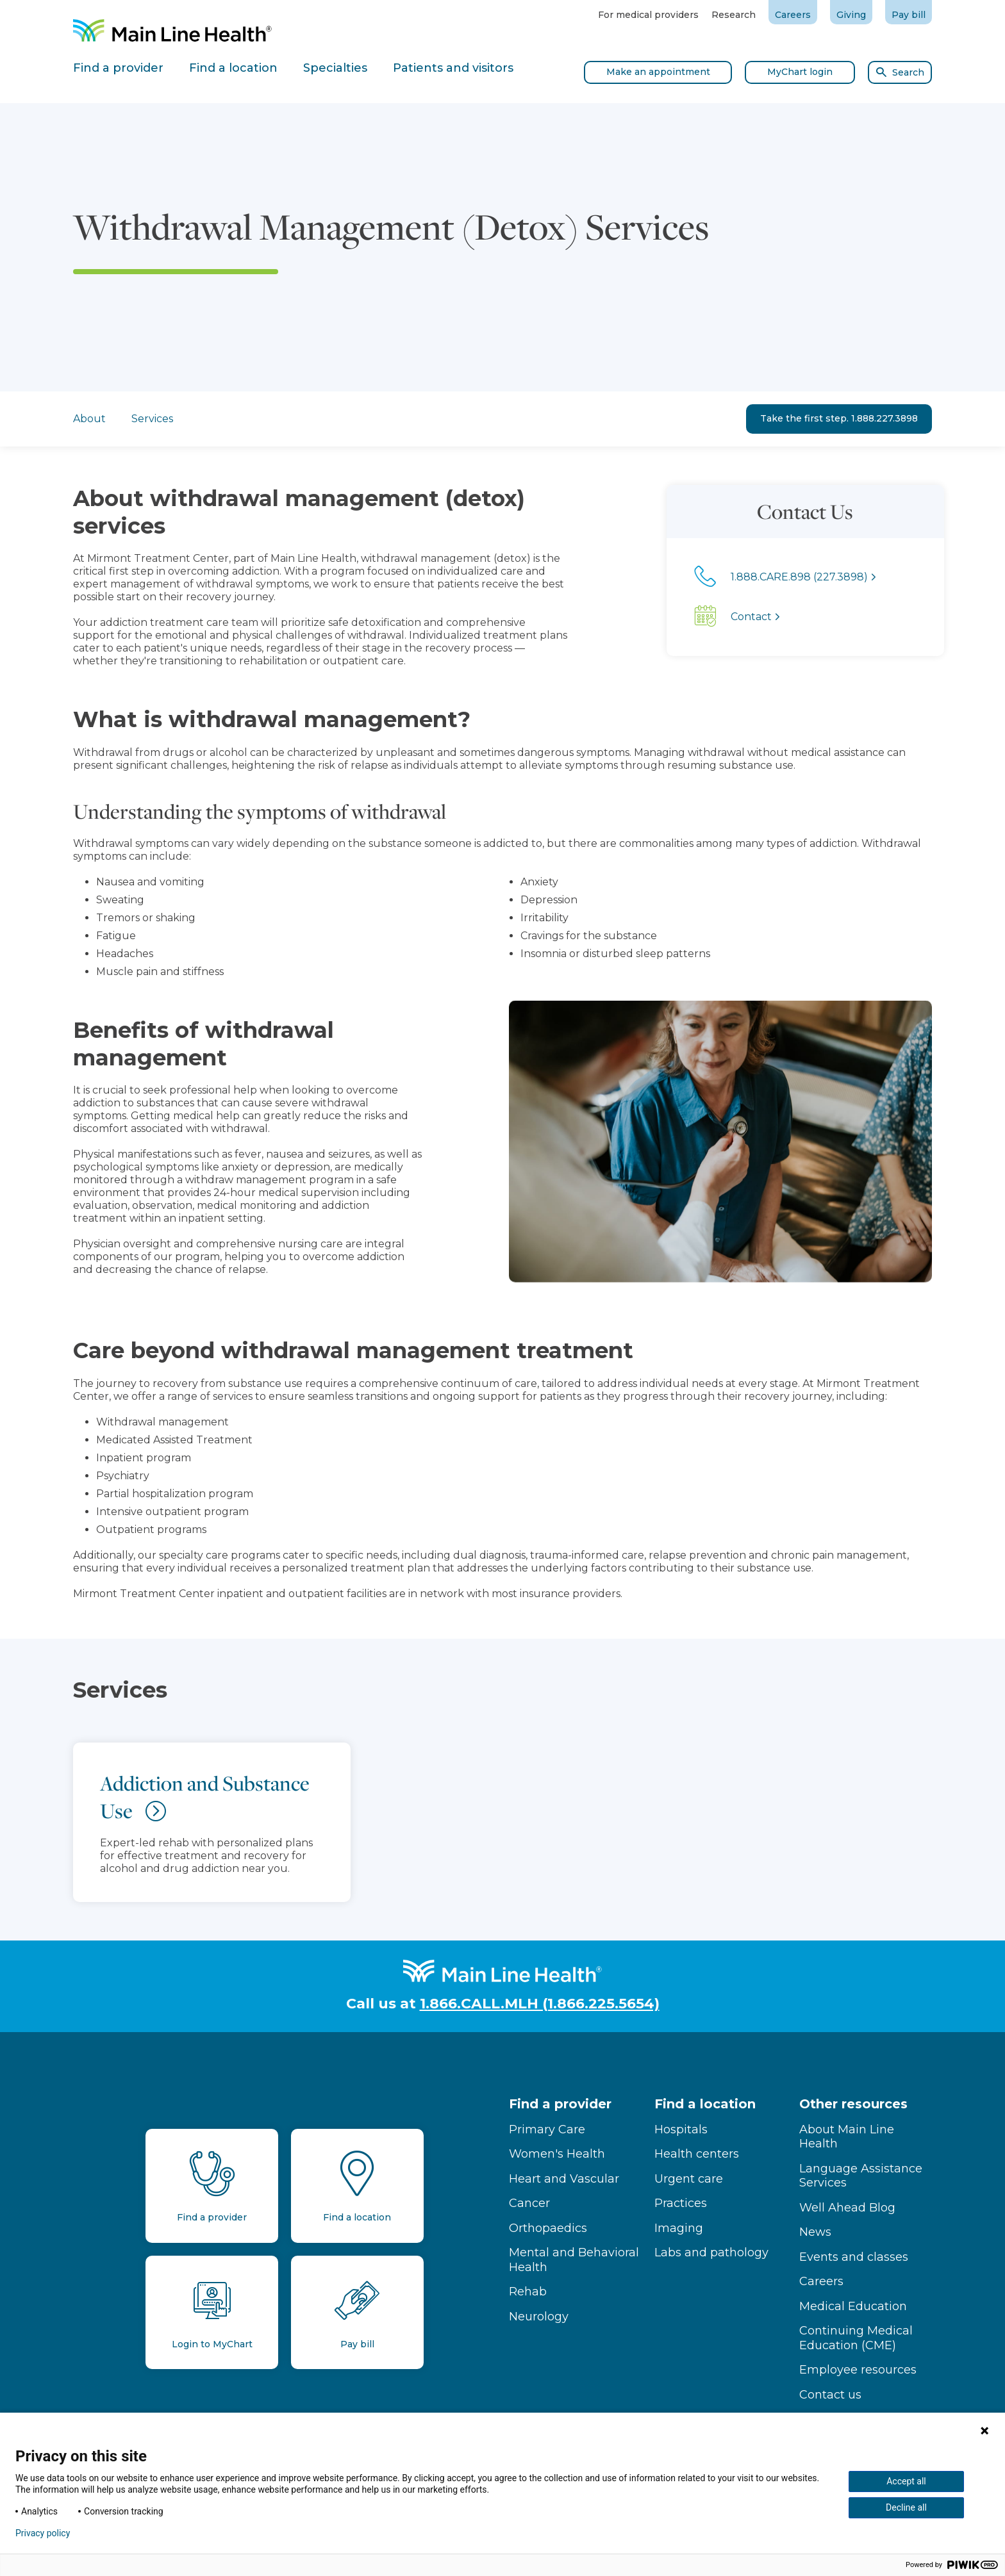  I want to click on Privacy policy, so click(42, 2533).